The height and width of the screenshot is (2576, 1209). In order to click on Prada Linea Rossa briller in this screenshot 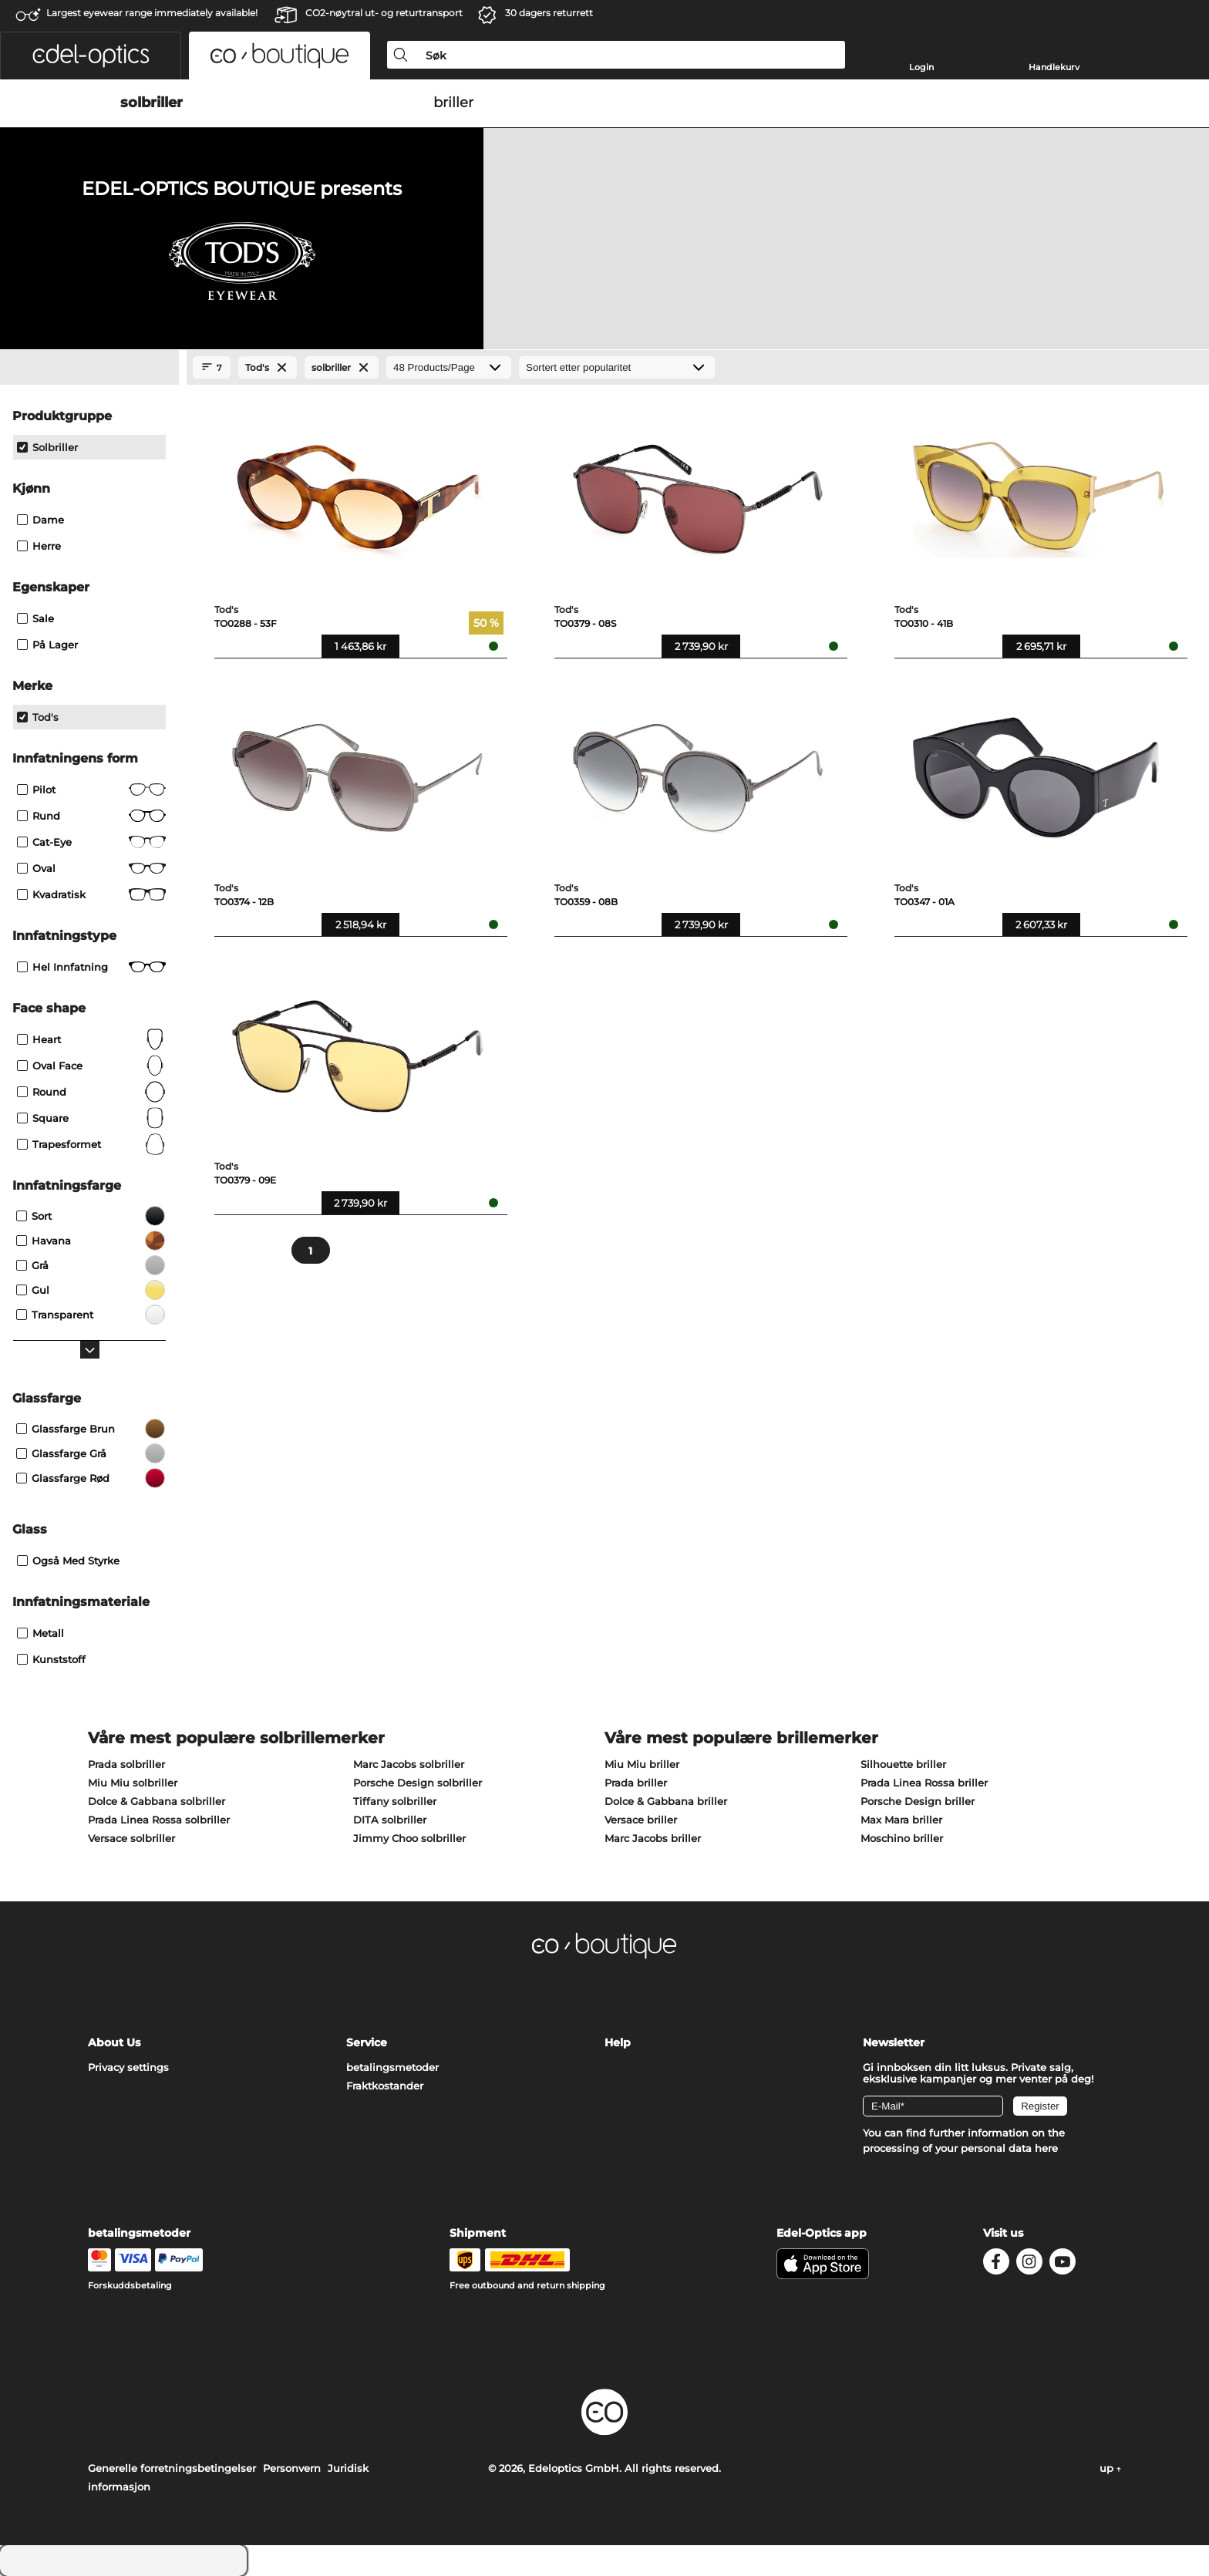, I will do `click(924, 1782)`.